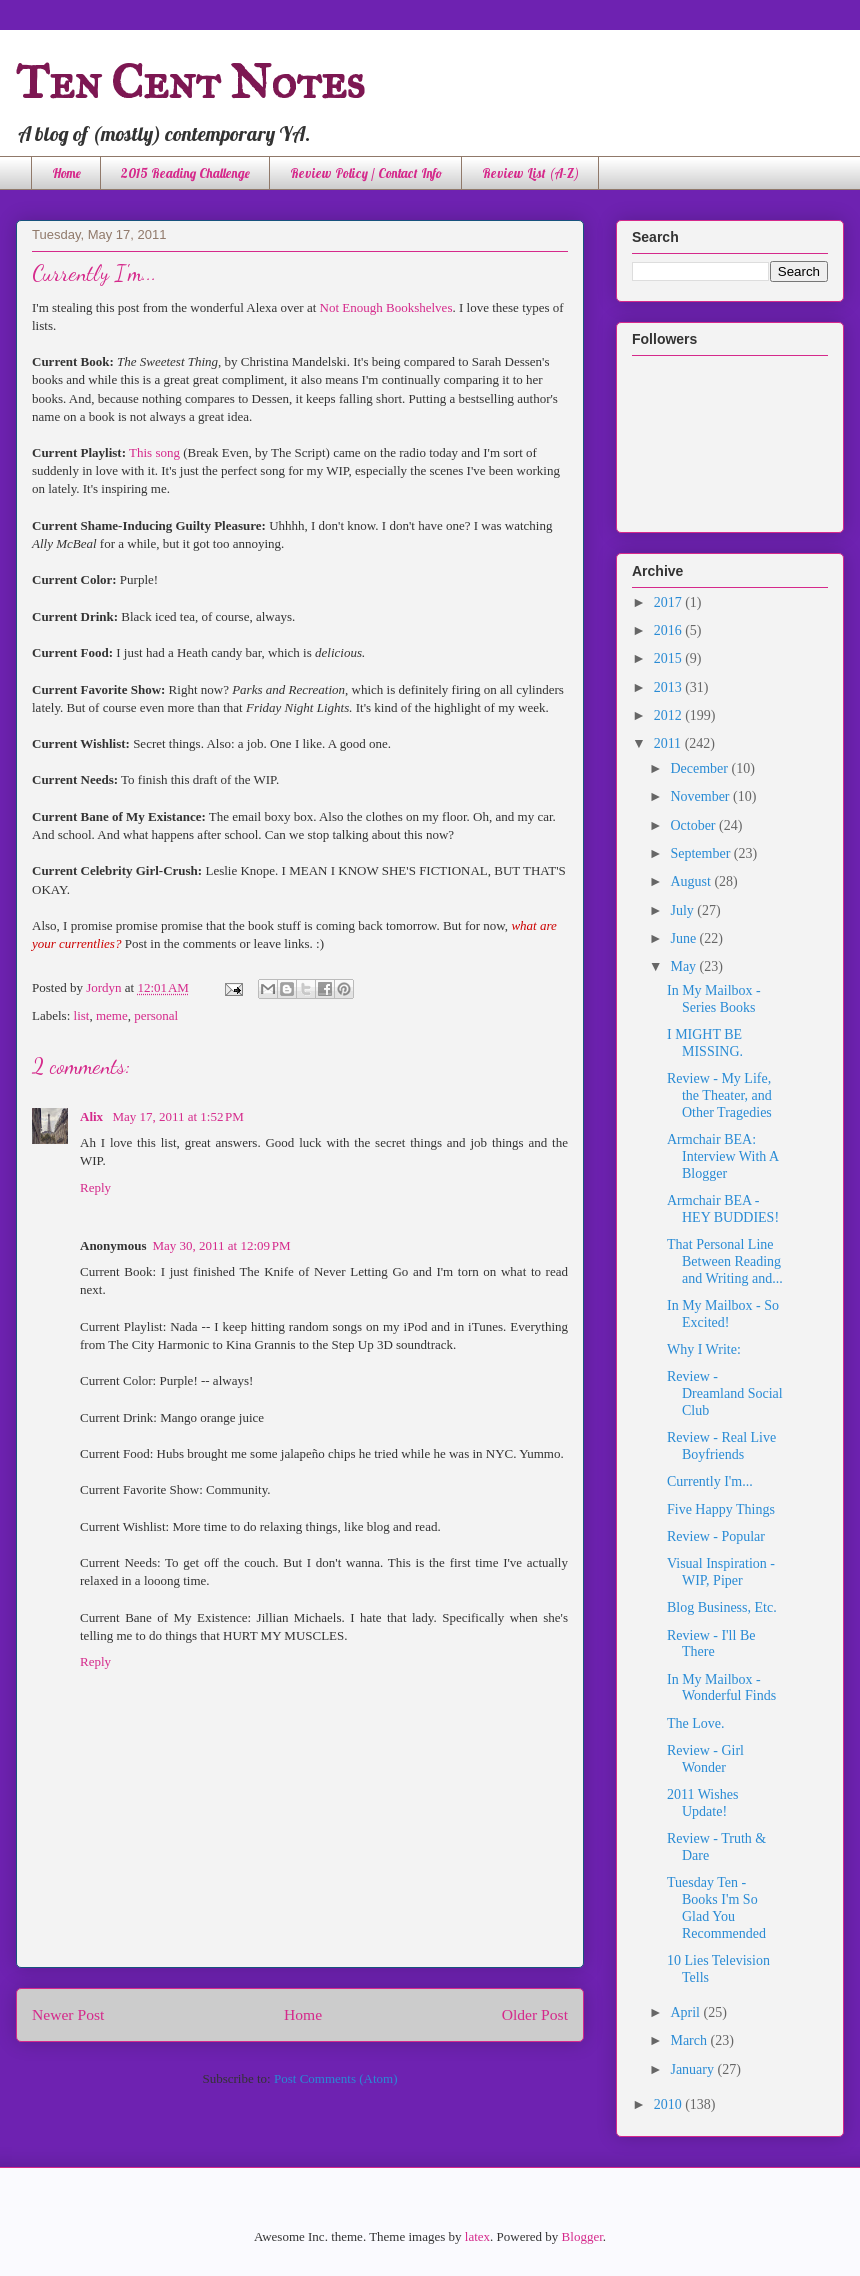 The image size is (860, 2276). What do you see at coordinates (386, 307) in the screenshot?
I see `Not Enough Bookshelves` at bounding box center [386, 307].